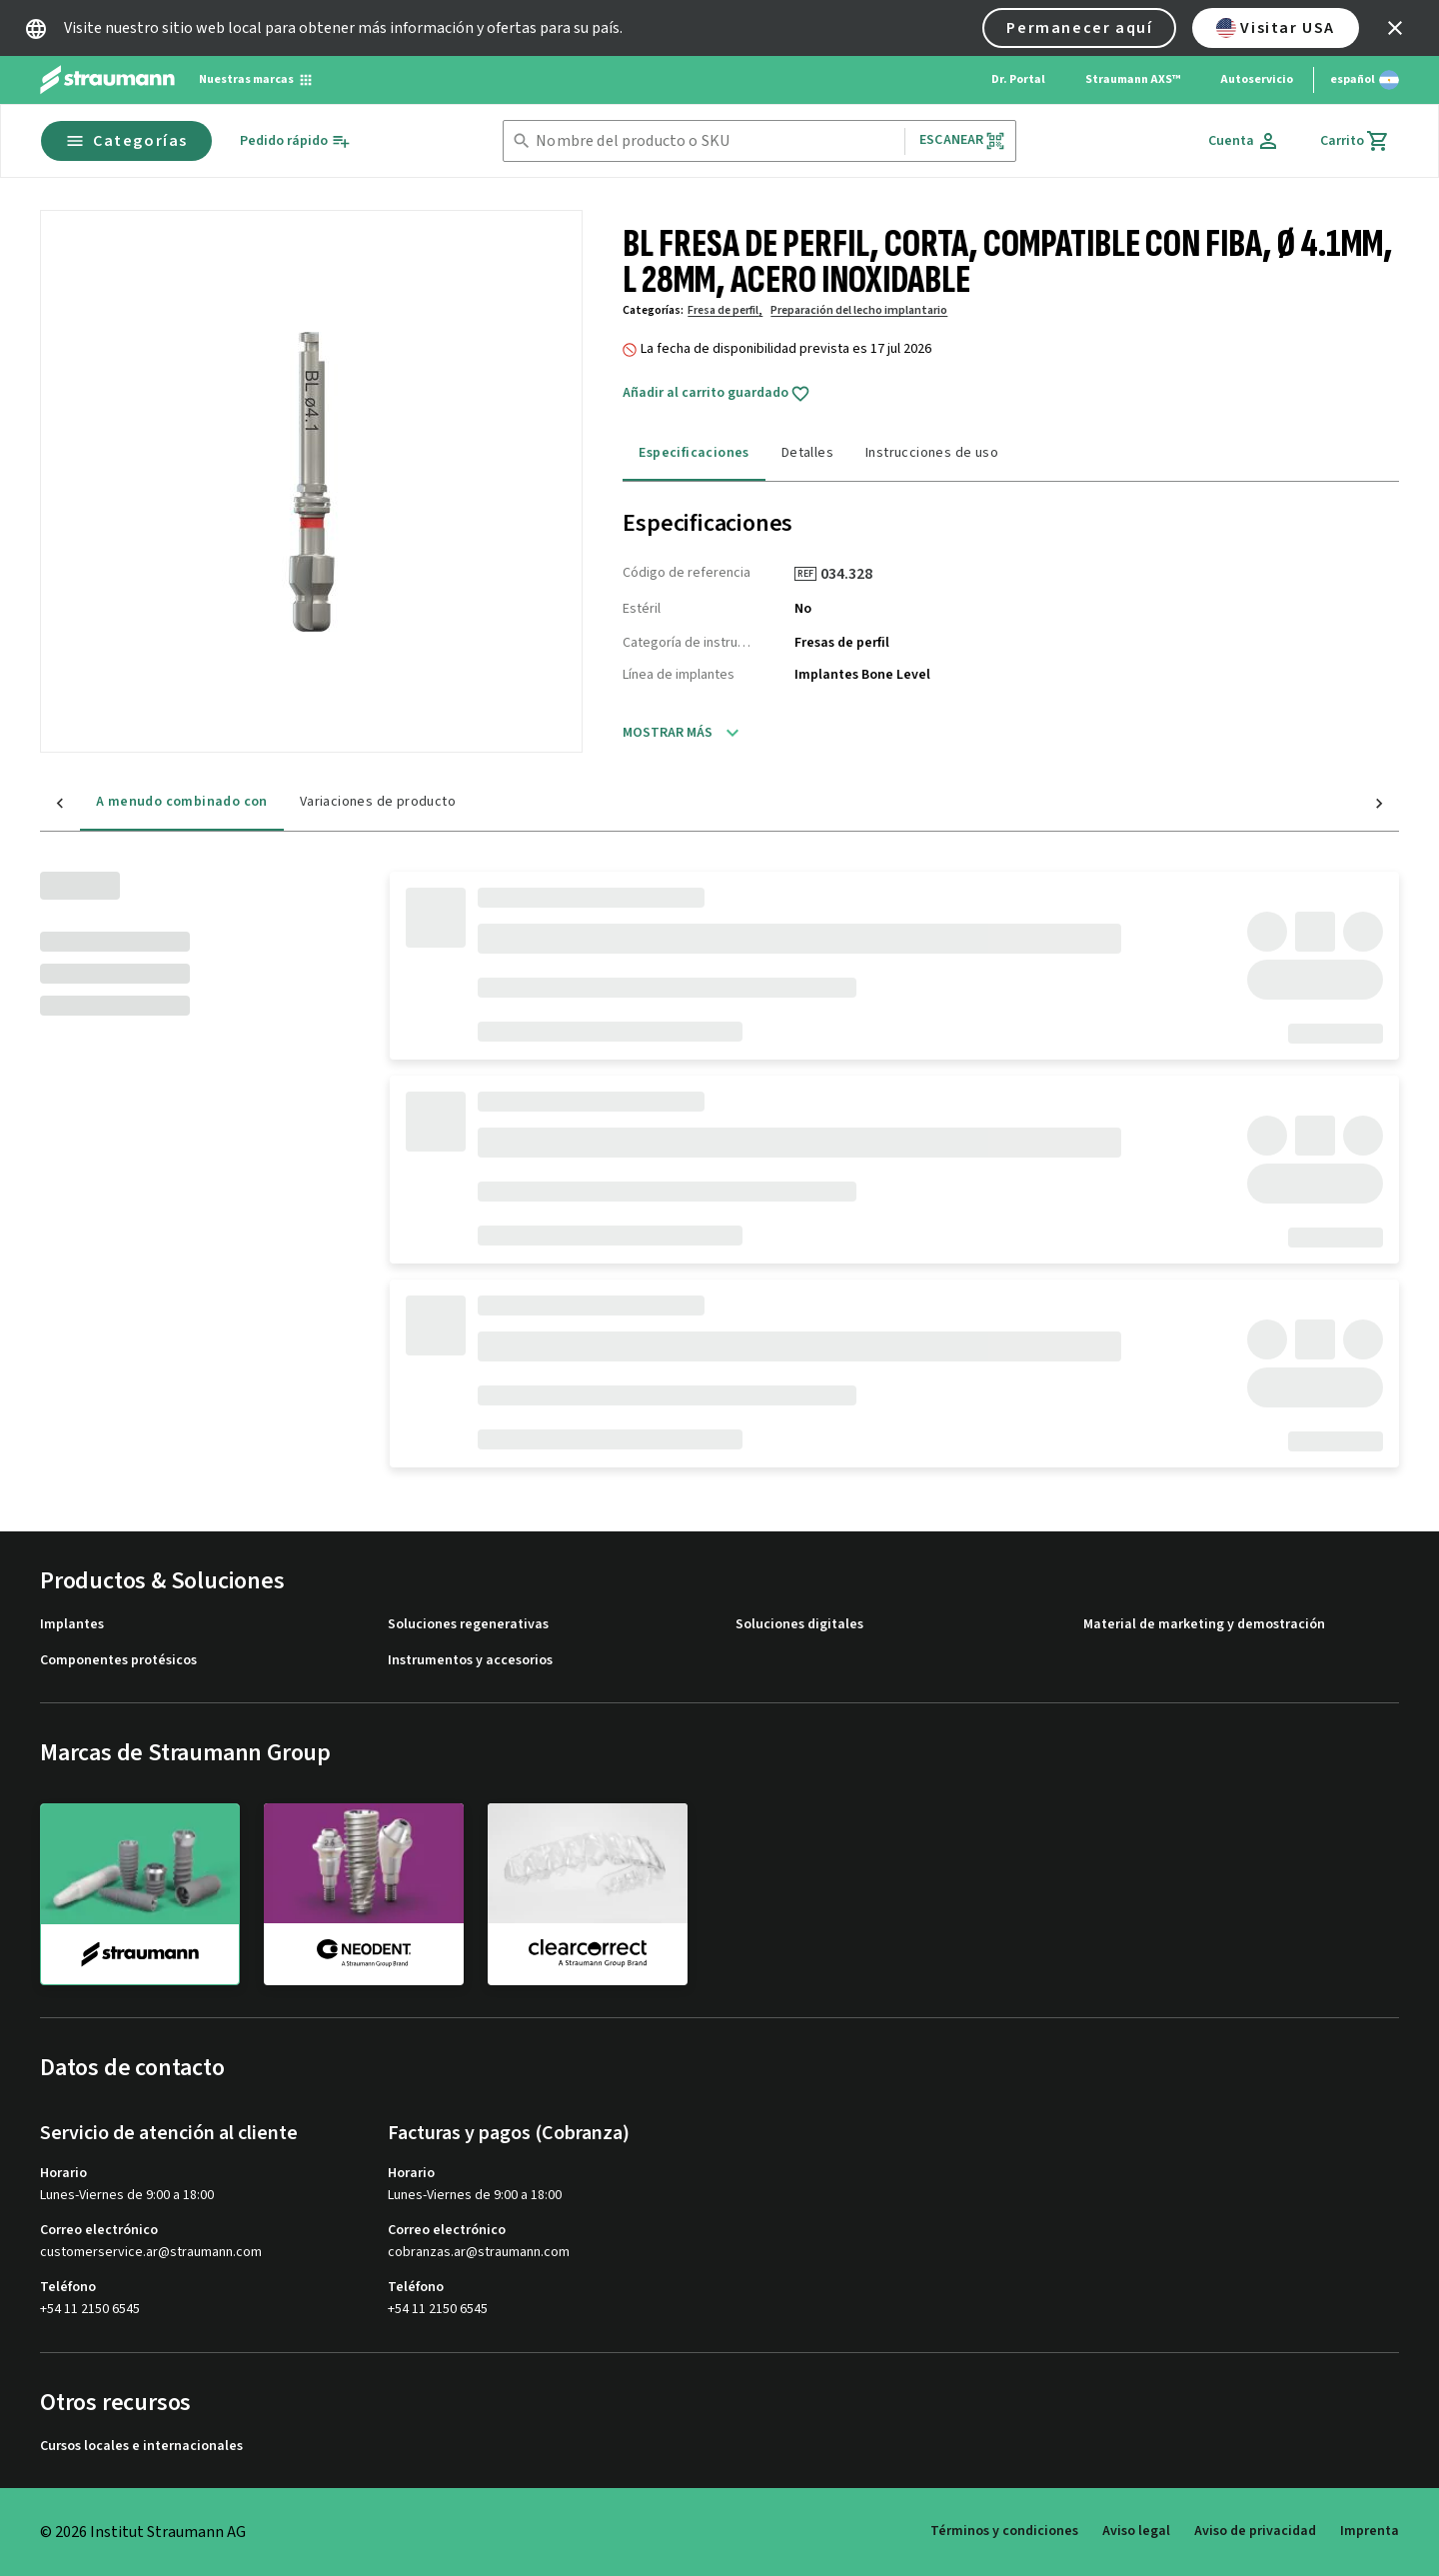  Describe the element at coordinates (470, 1660) in the screenshot. I see `Instrumentos y accesorios` at that location.